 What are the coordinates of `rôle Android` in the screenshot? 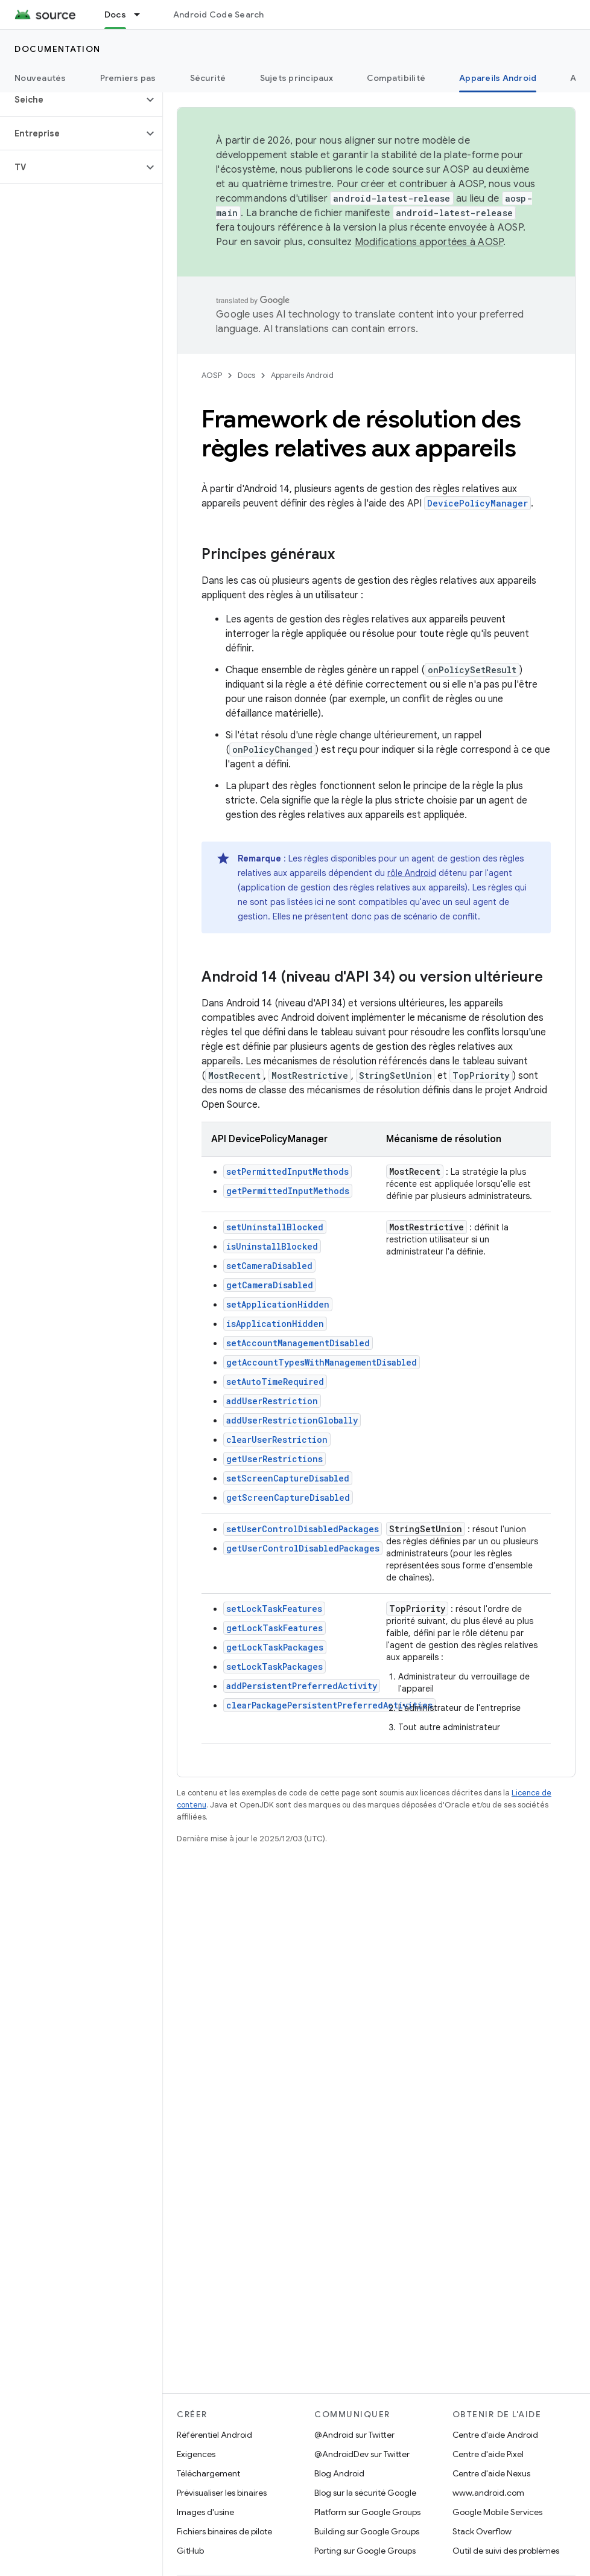 It's located at (411, 873).